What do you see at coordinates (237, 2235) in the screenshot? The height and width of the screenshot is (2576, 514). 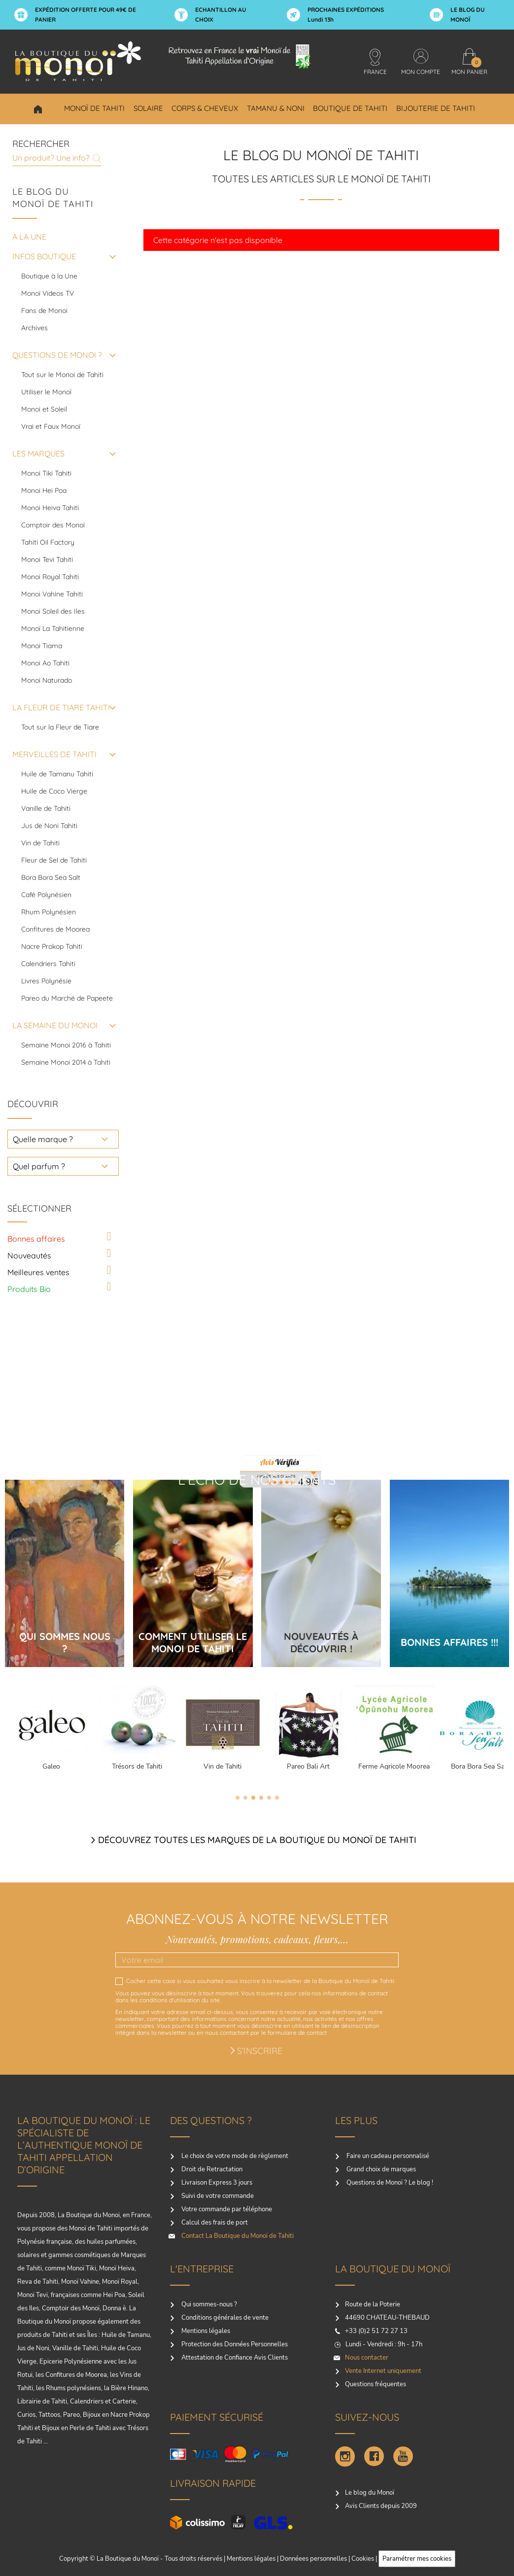 I see `Contact La Boutique du Monoï de Tahiti` at bounding box center [237, 2235].